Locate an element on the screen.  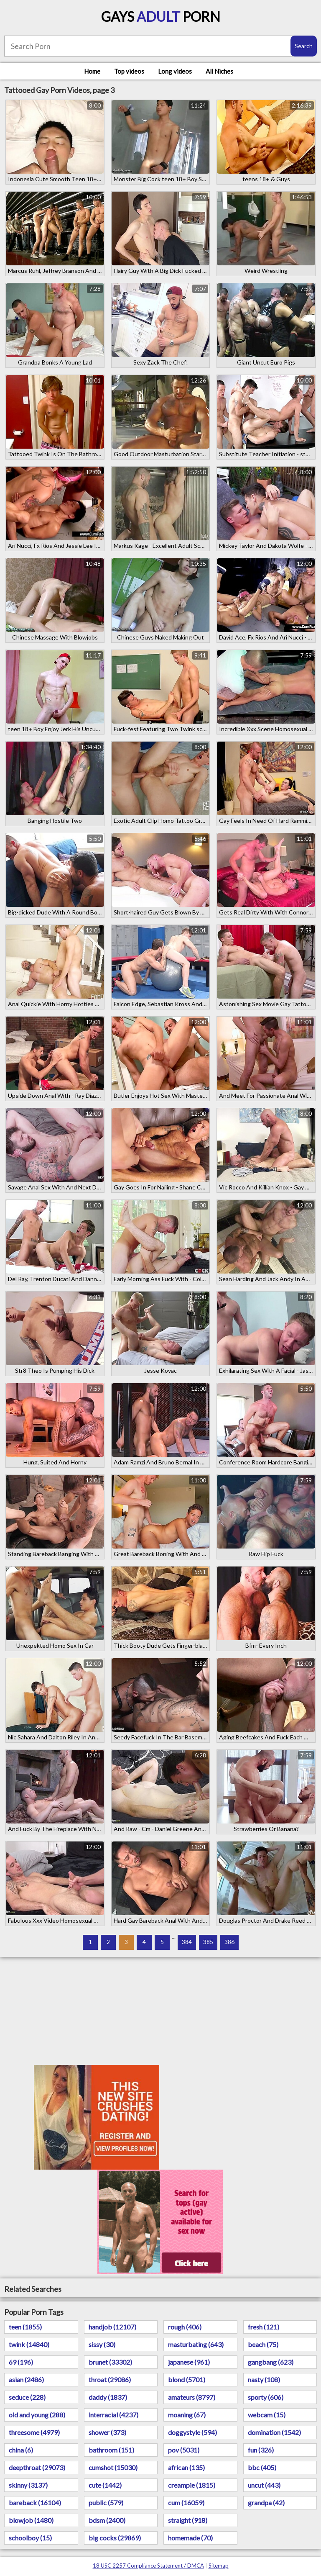
385 is located at coordinates (208, 1941).